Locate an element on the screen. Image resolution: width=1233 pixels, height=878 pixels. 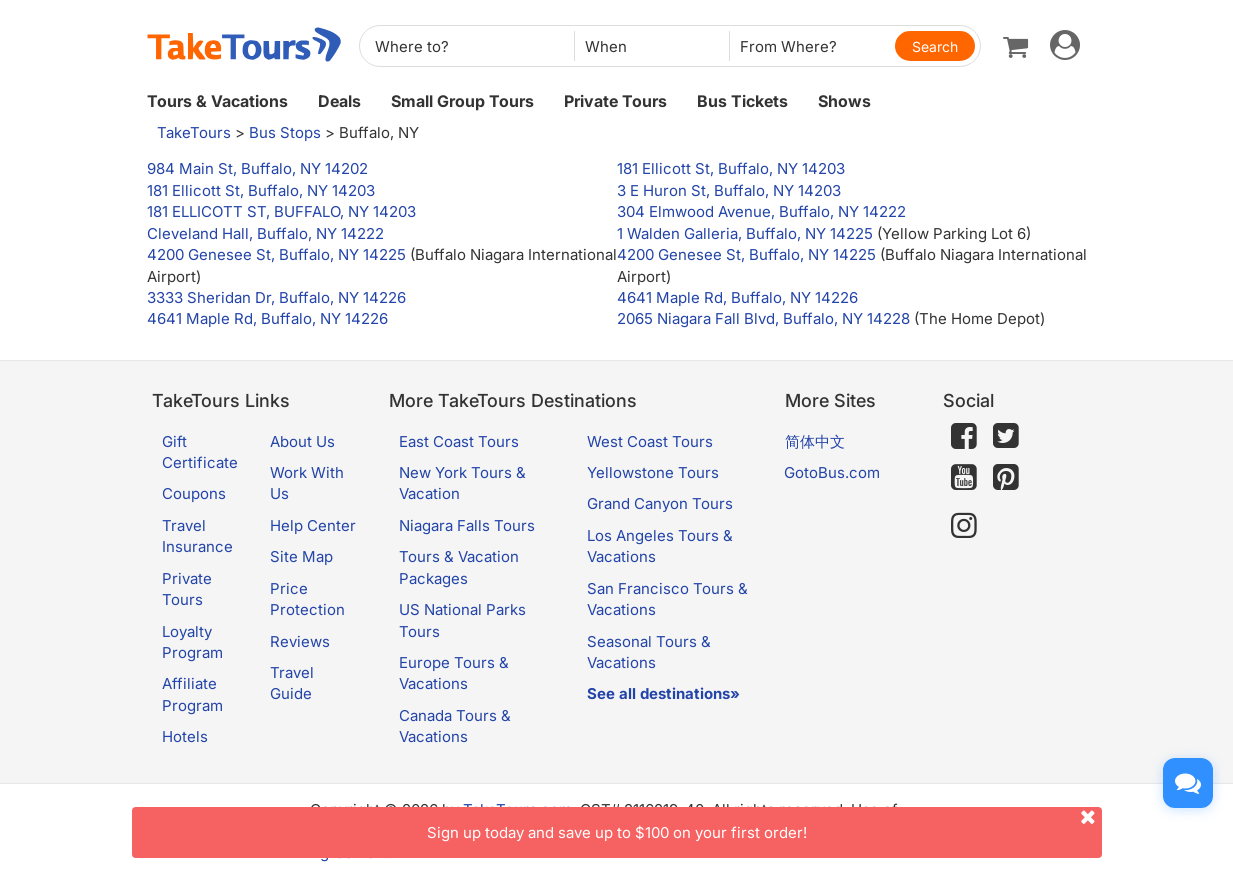
4641 Maple Rd, Buffalo, NY 14226 is located at coordinates (737, 297).